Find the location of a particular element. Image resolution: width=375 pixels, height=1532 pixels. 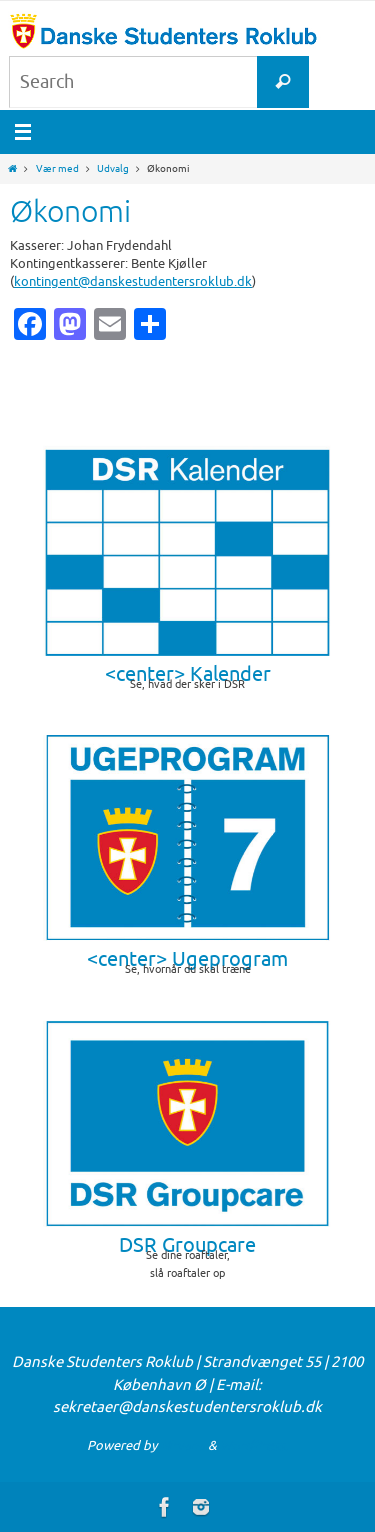

WordPress. is located at coordinates (254, 1445).